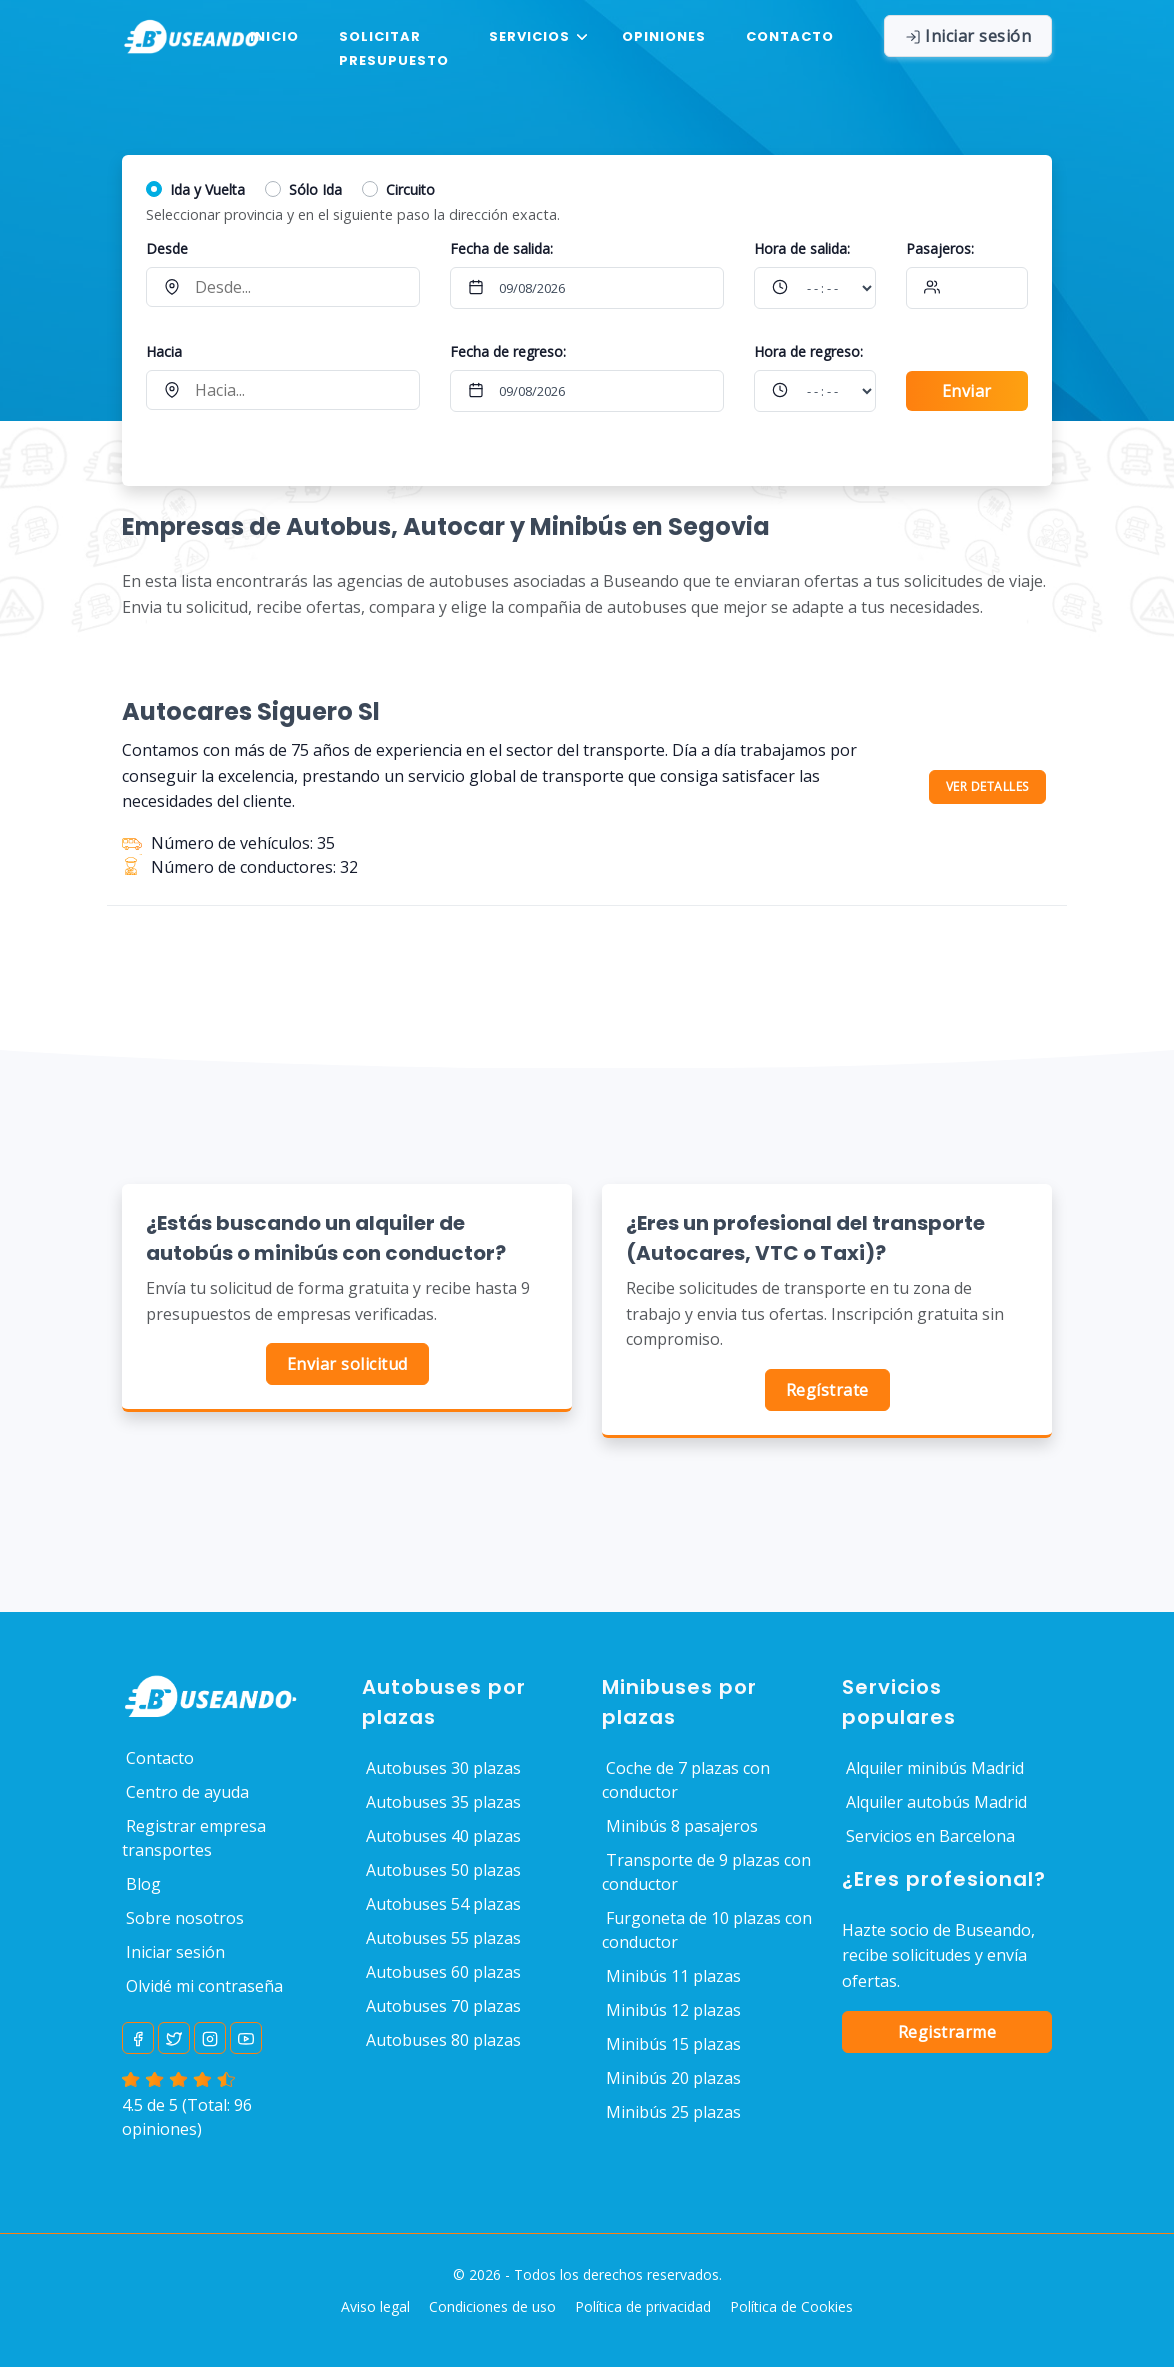 The width and height of the screenshot is (1174, 2367). I want to click on Opiniones, so click(664, 36).